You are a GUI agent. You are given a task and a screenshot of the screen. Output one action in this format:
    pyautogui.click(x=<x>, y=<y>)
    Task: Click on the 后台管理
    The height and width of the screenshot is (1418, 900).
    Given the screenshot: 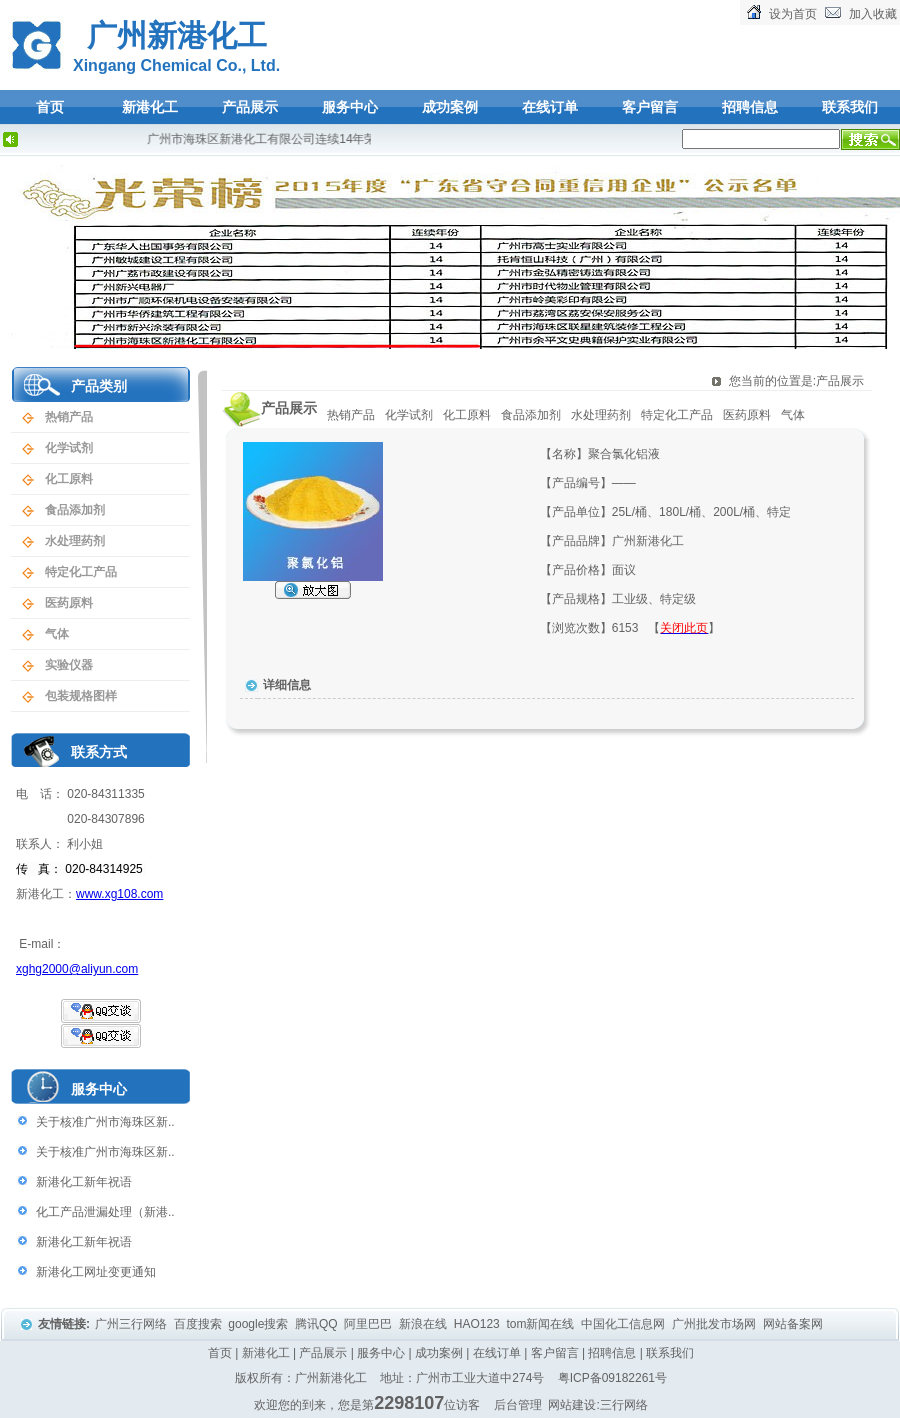 What is the action you would take?
    pyautogui.click(x=518, y=1405)
    